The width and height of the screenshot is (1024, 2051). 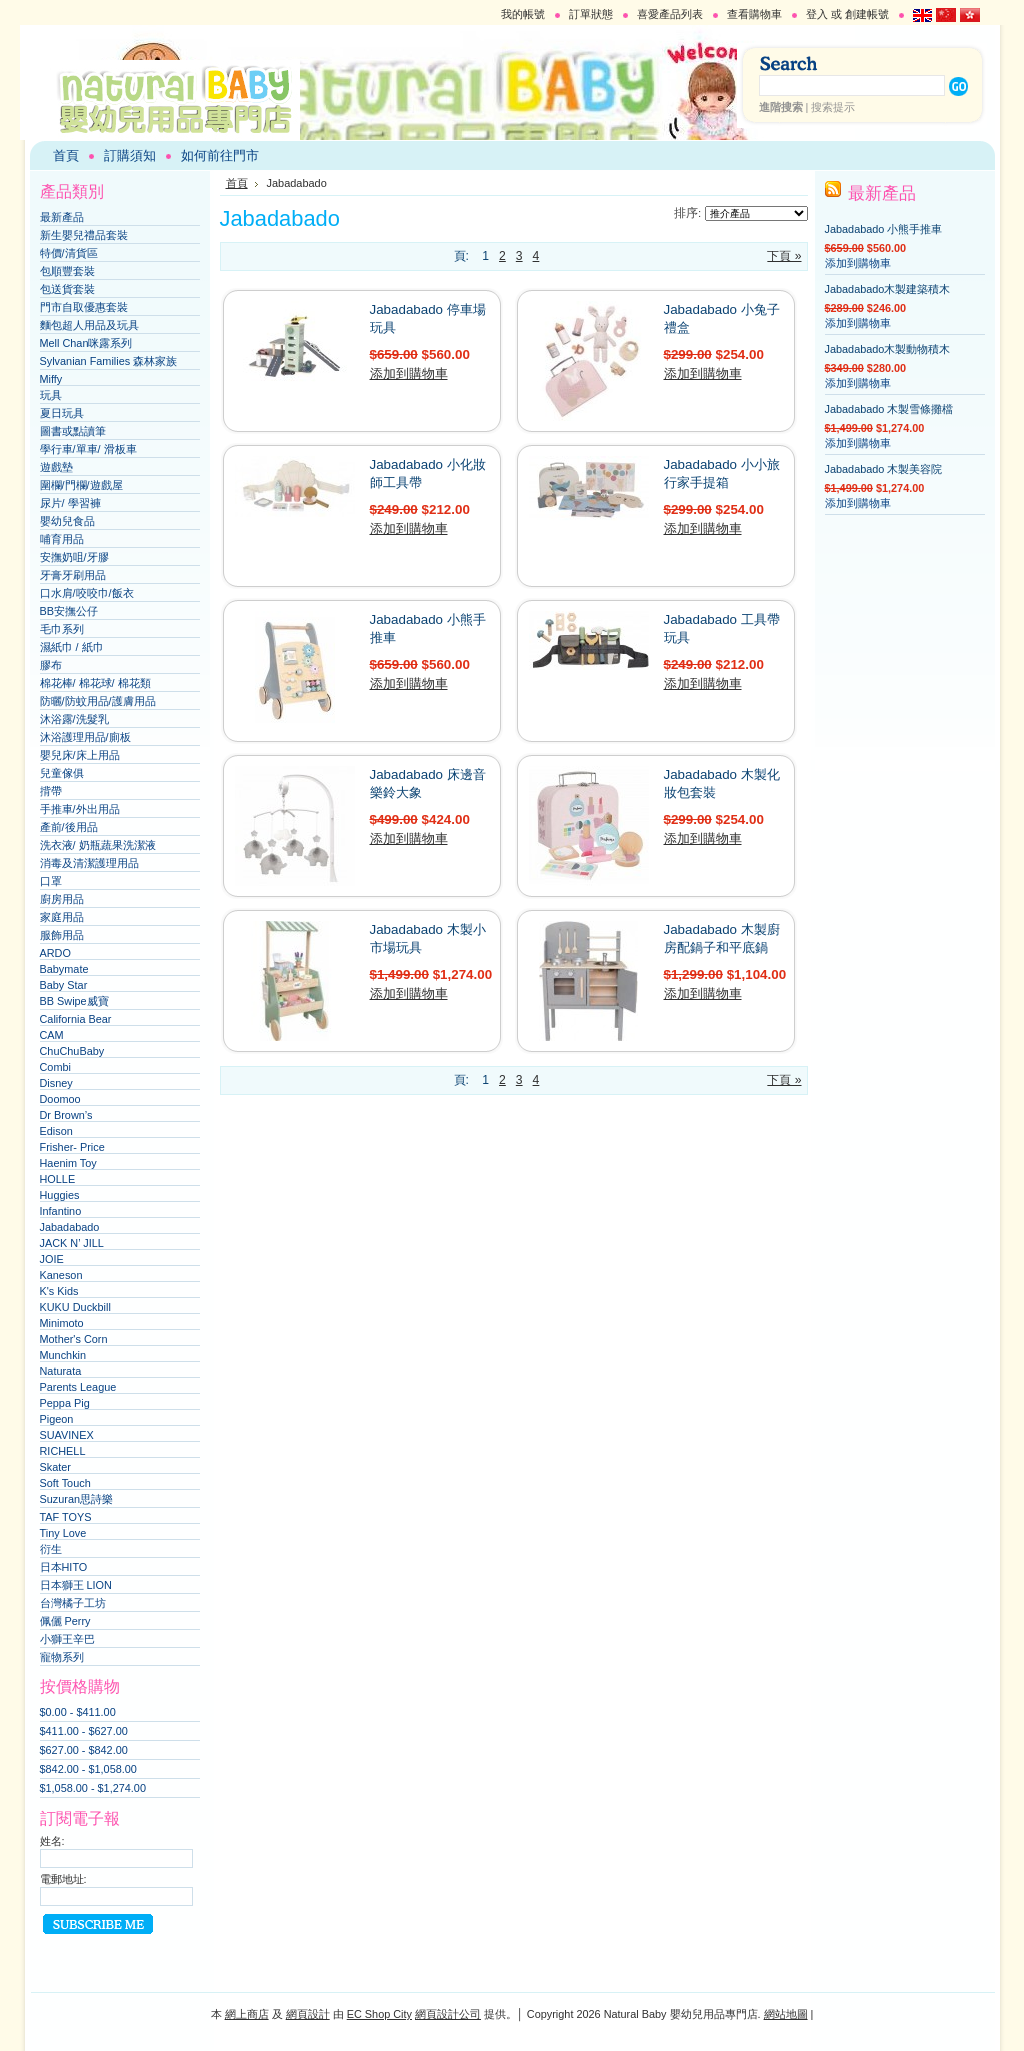 What do you see at coordinates (87, 593) in the screenshot?
I see `口水肩/咬咬巾/飯衣` at bounding box center [87, 593].